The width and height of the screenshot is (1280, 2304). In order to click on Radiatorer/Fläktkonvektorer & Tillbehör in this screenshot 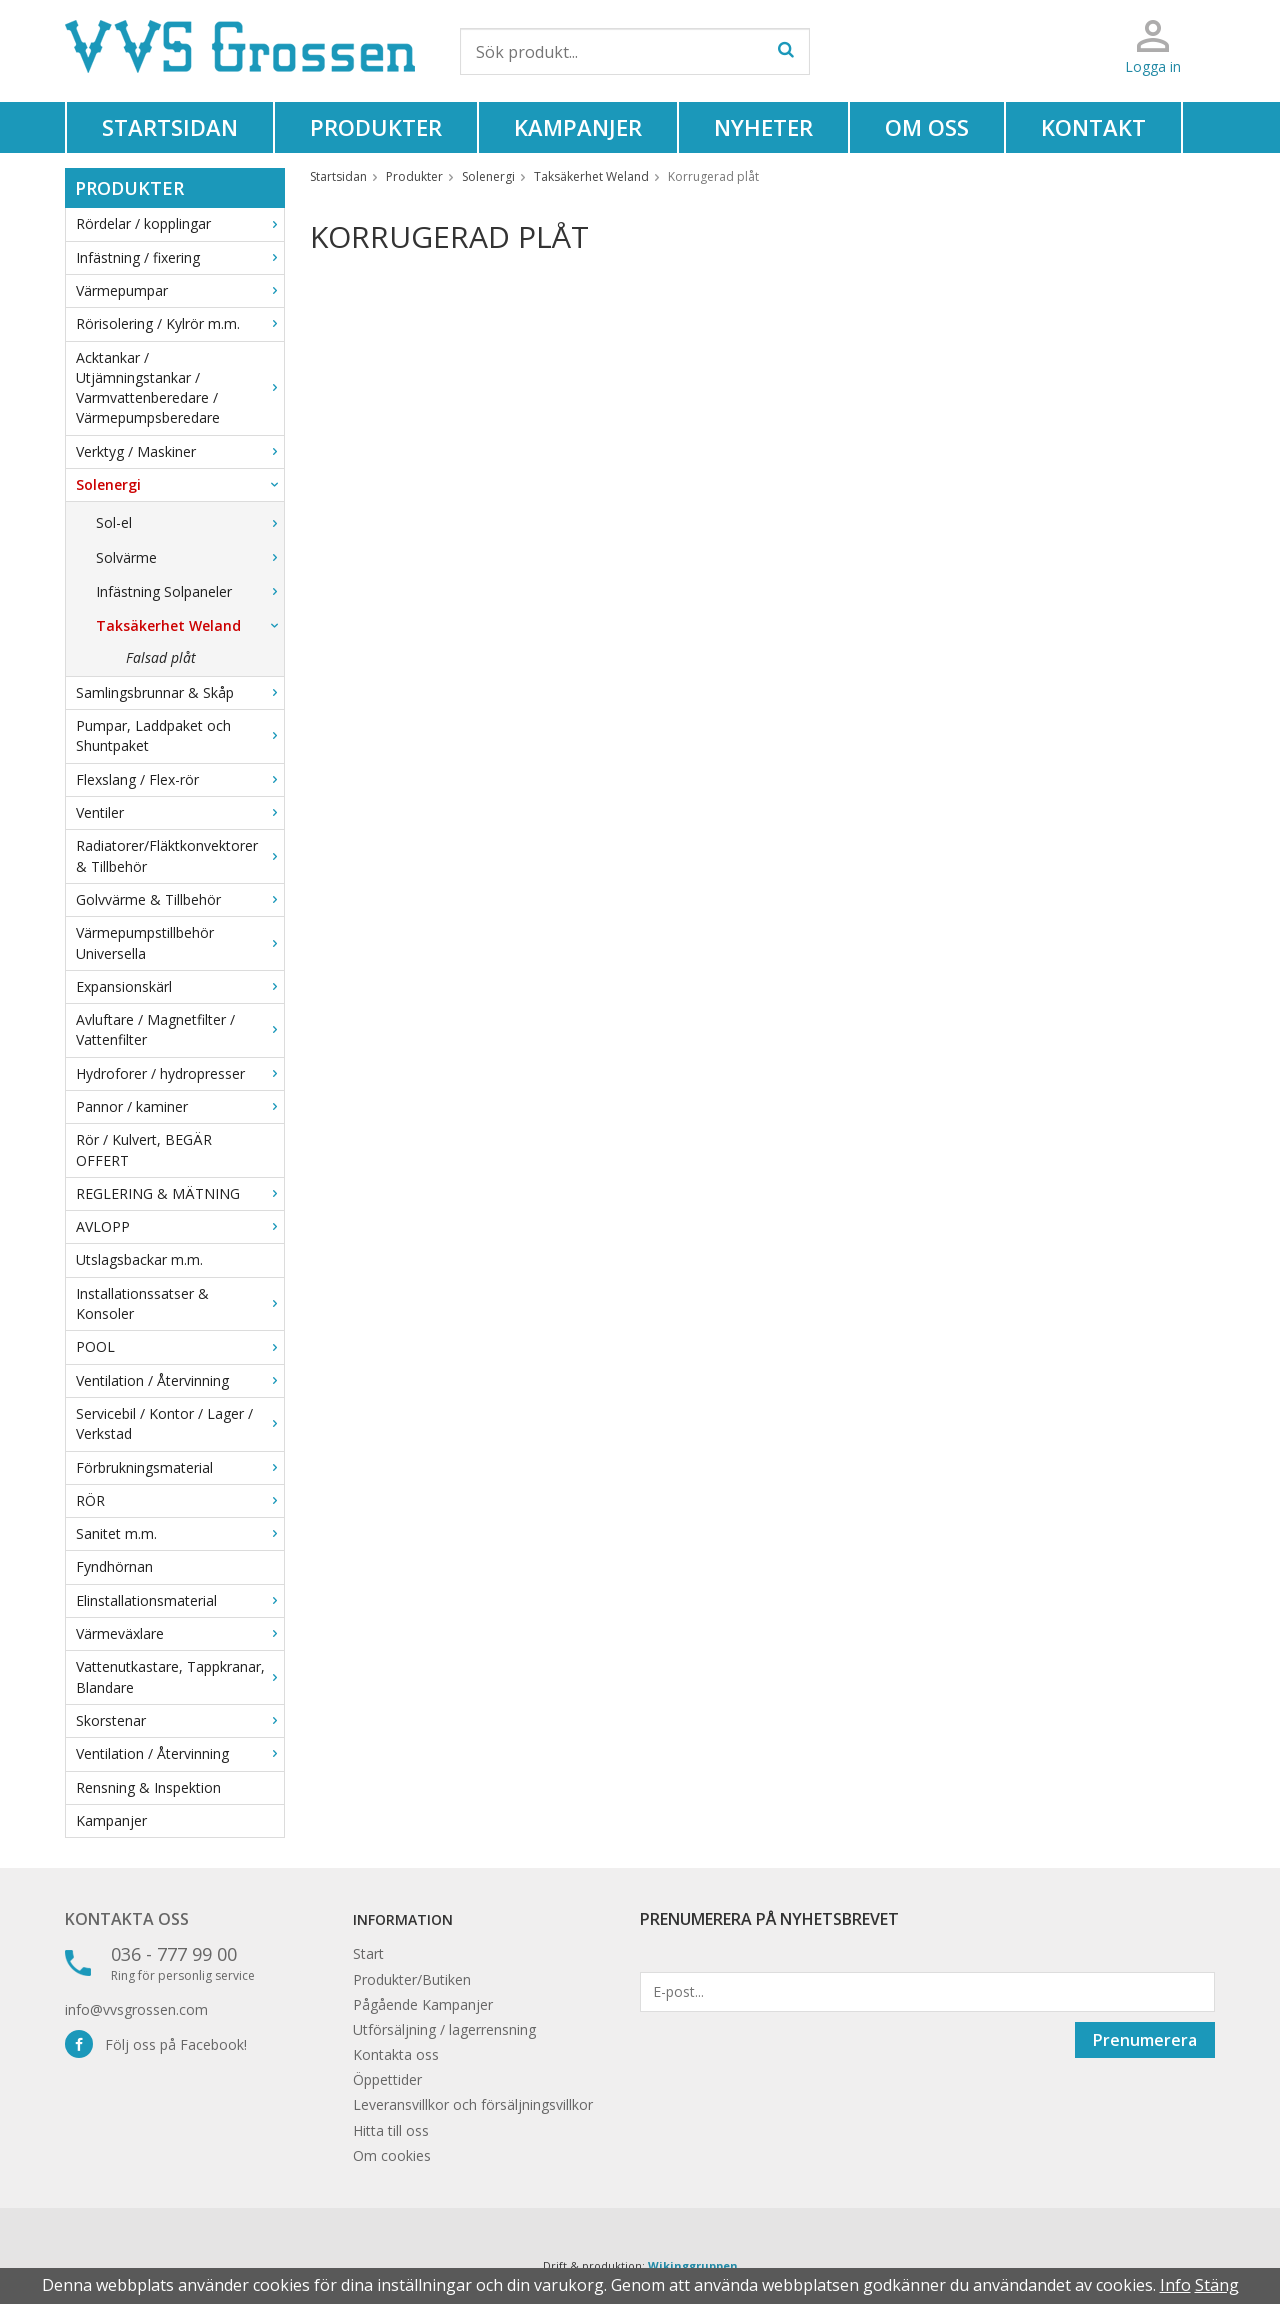, I will do `click(180, 855)`.